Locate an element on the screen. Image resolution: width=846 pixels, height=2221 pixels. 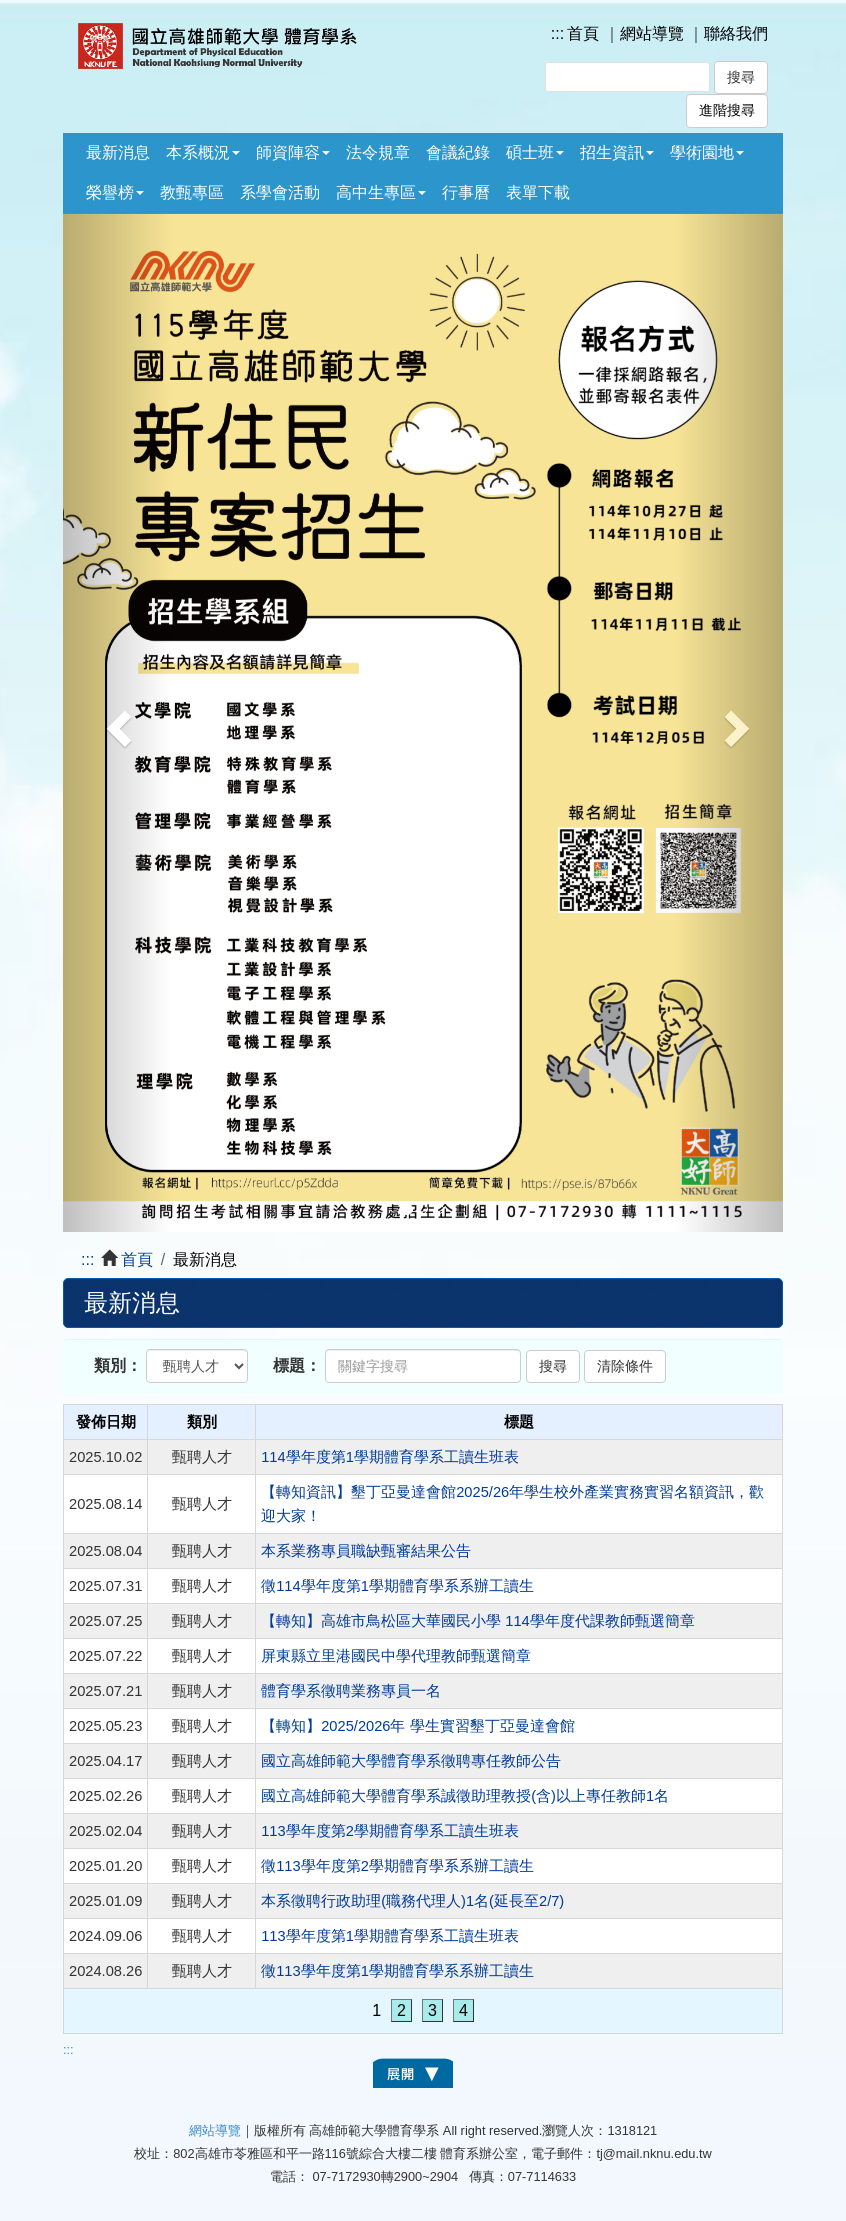
表單下載 is located at coordinates (538, 192).